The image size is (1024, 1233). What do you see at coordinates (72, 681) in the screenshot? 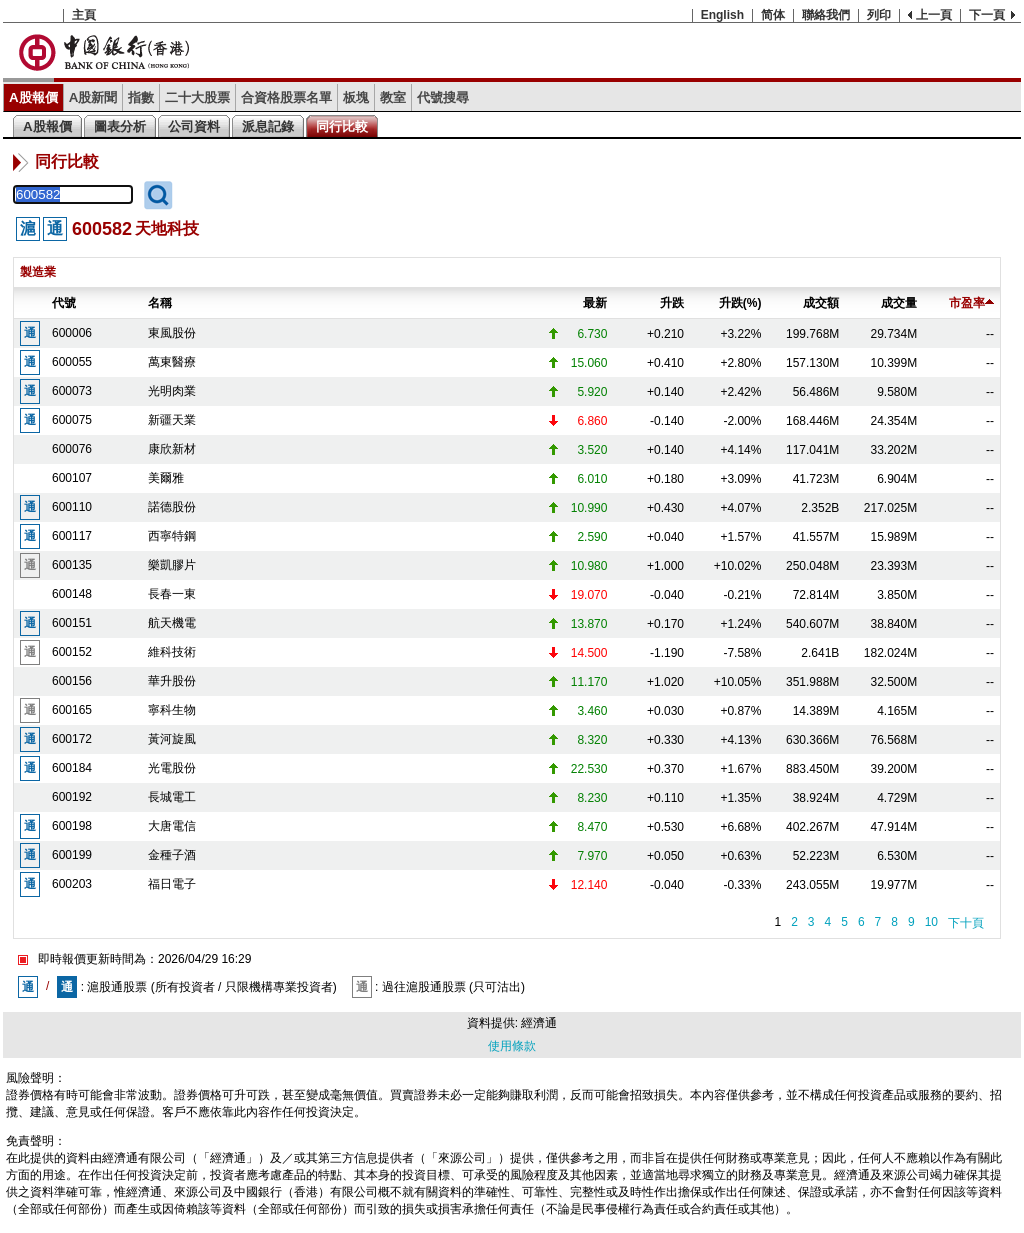
I see `600156` at bounding box center [72, 681].